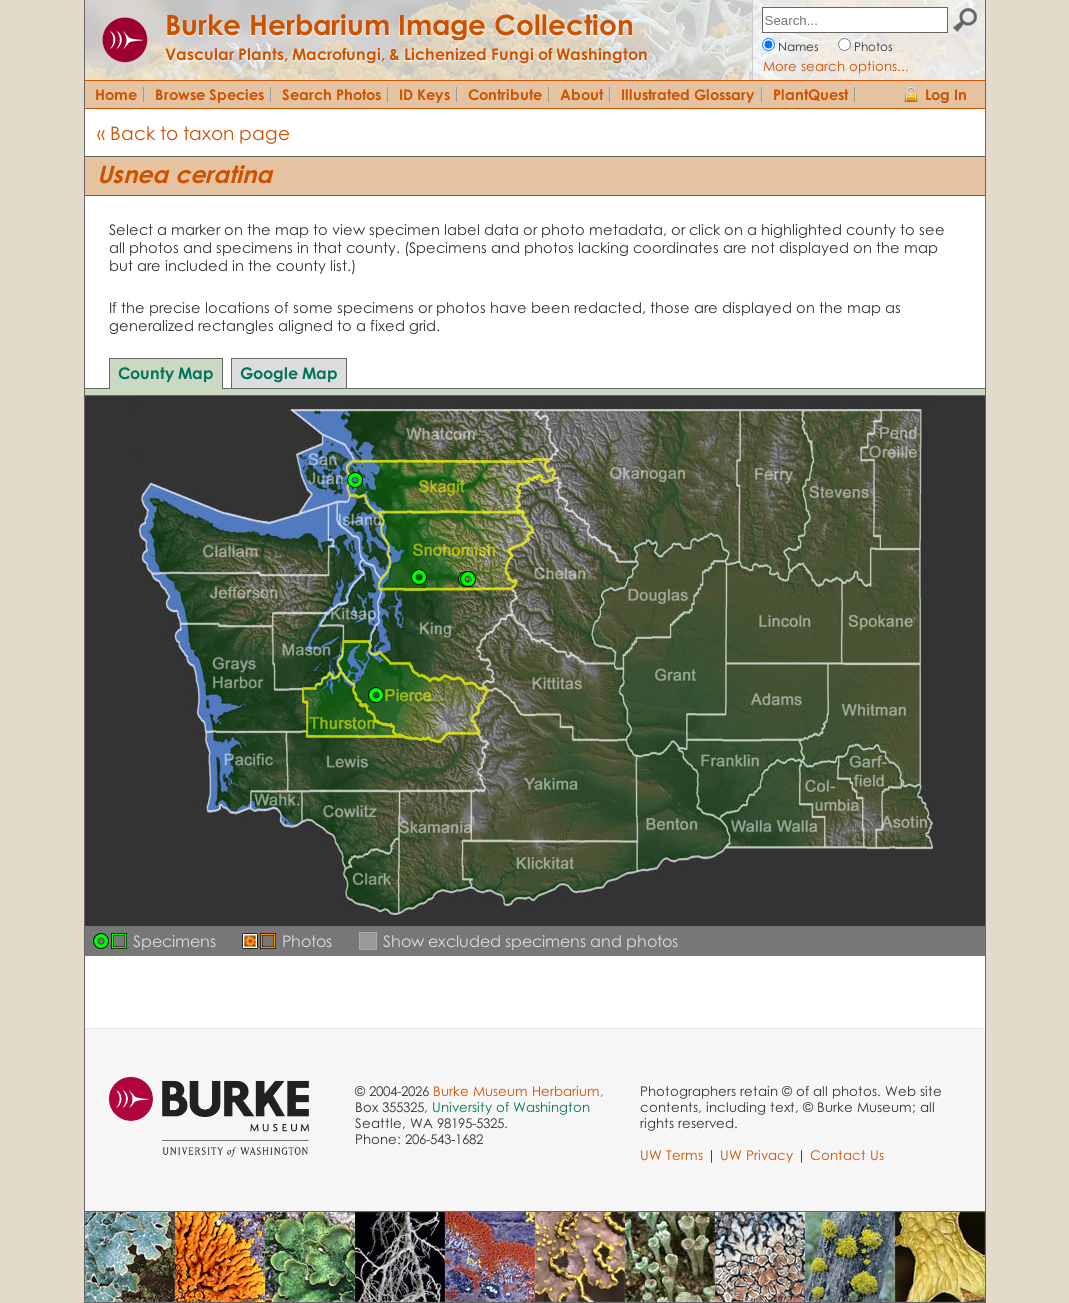 The height and width of the screenshot is (1303, 1069). I want to click on About, so click(581, 94).